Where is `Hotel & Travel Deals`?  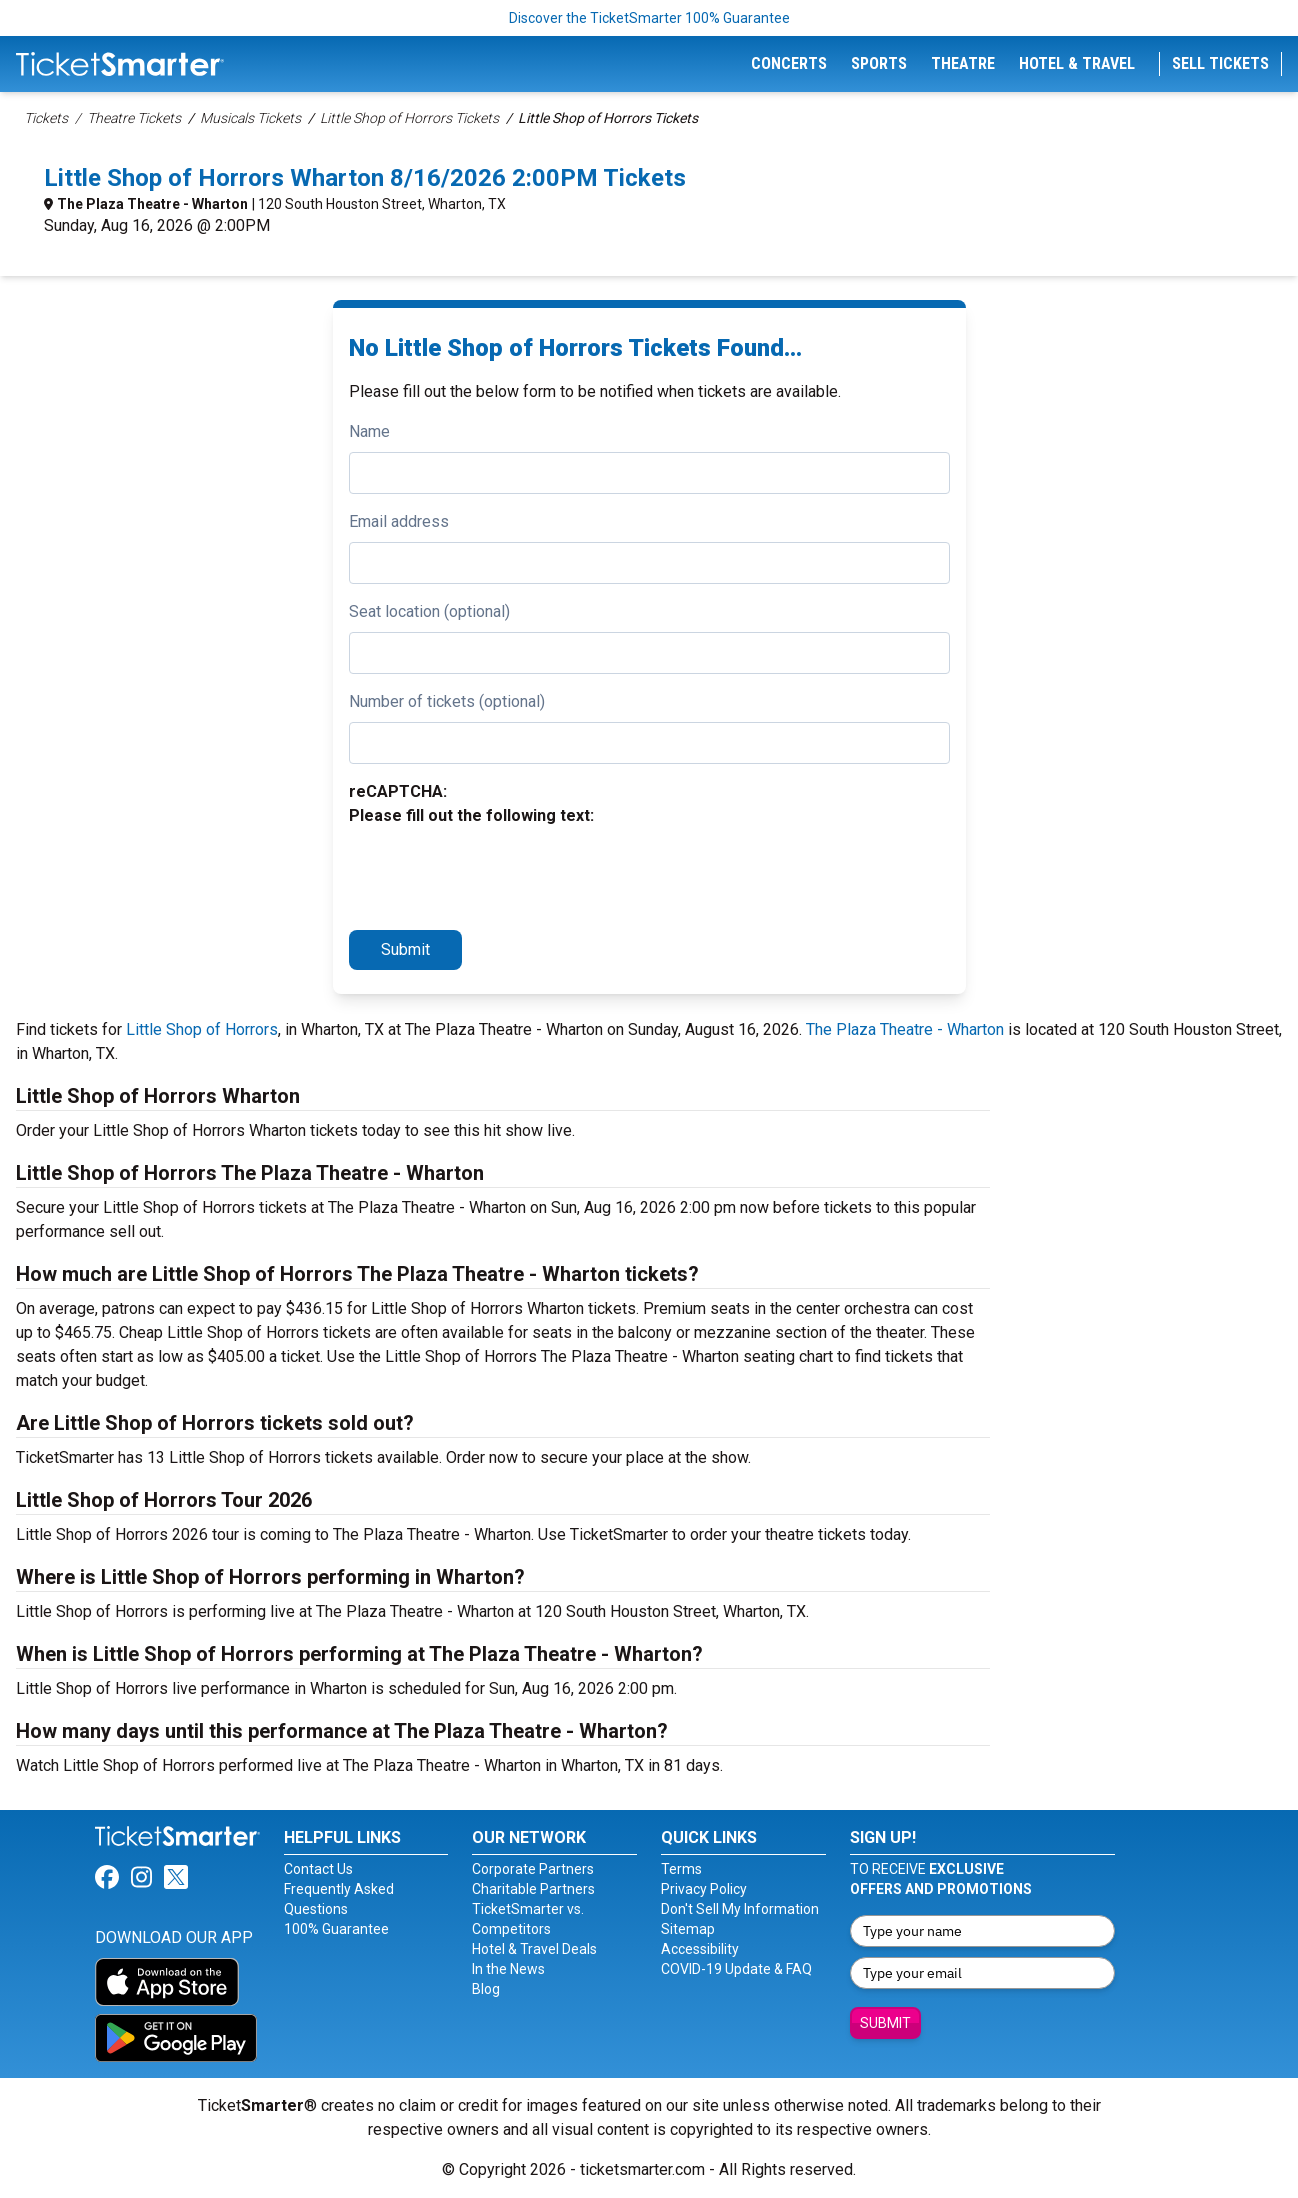 Hotel & Travel Deals is located at coordinates (534, 1949).